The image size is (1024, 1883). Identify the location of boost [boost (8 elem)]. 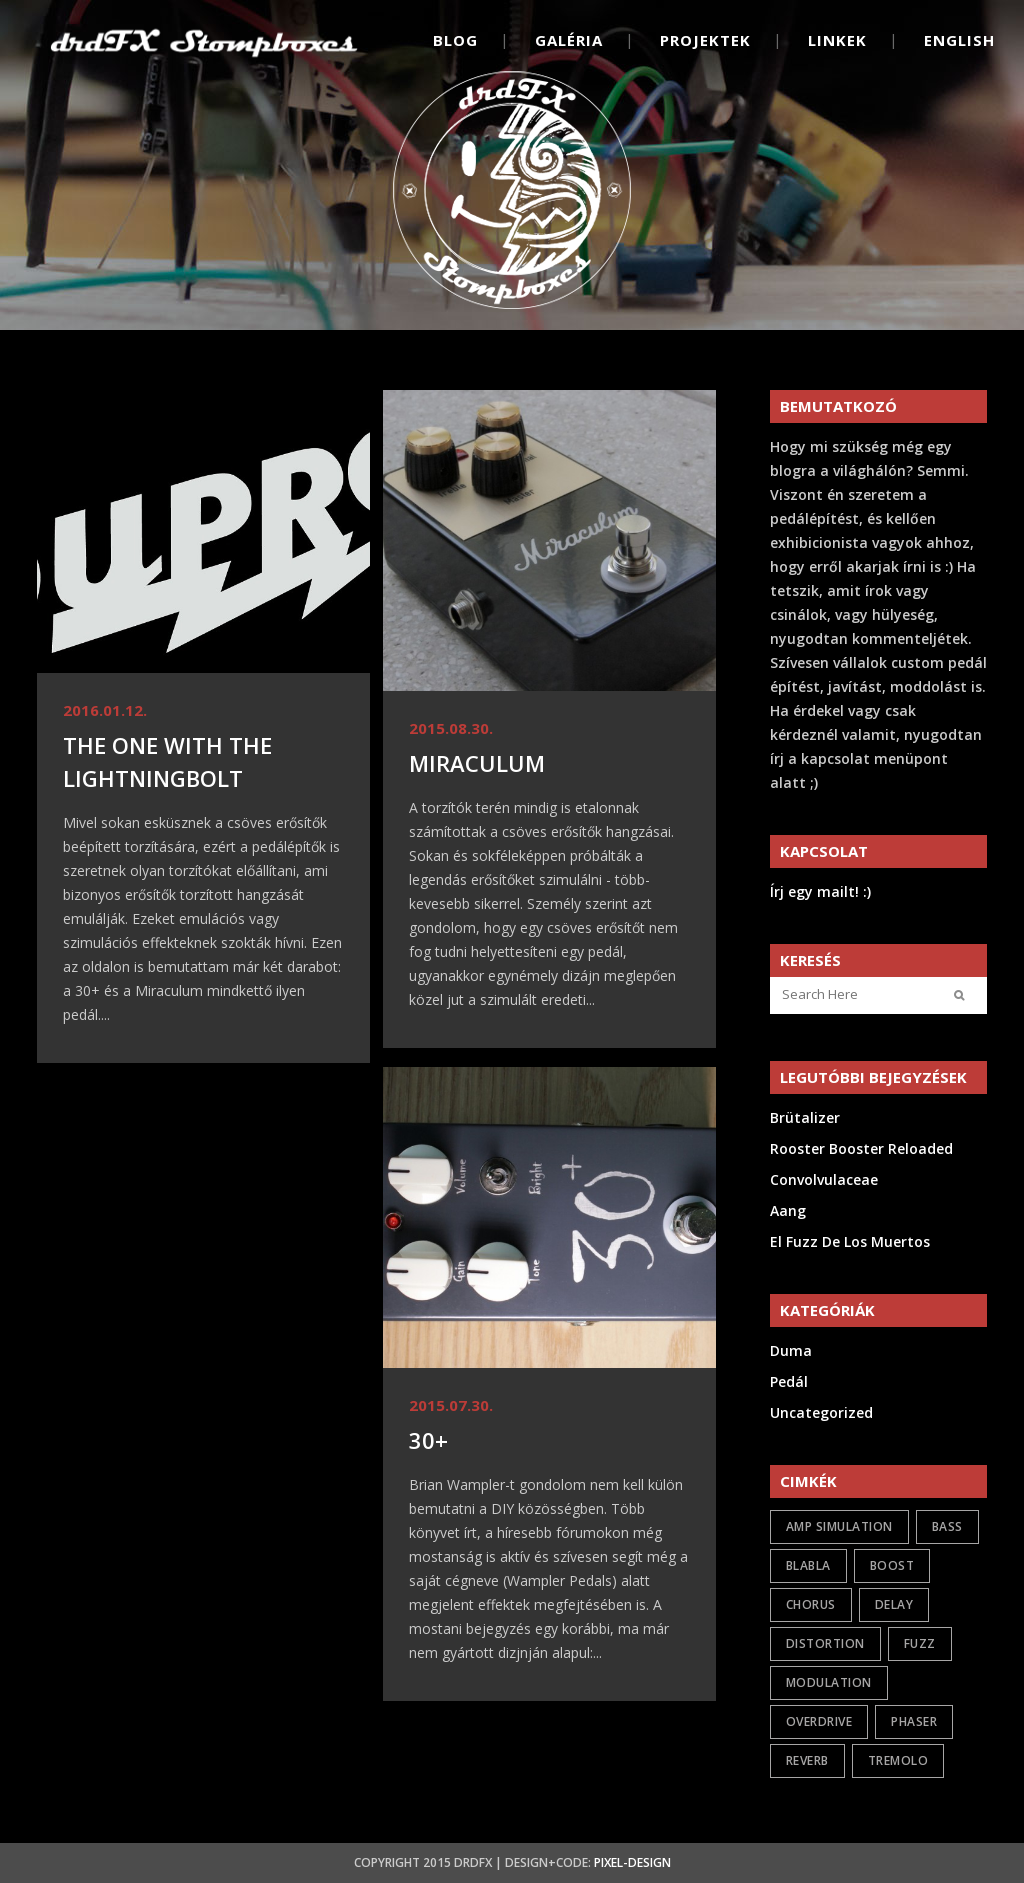
(892, 1565).